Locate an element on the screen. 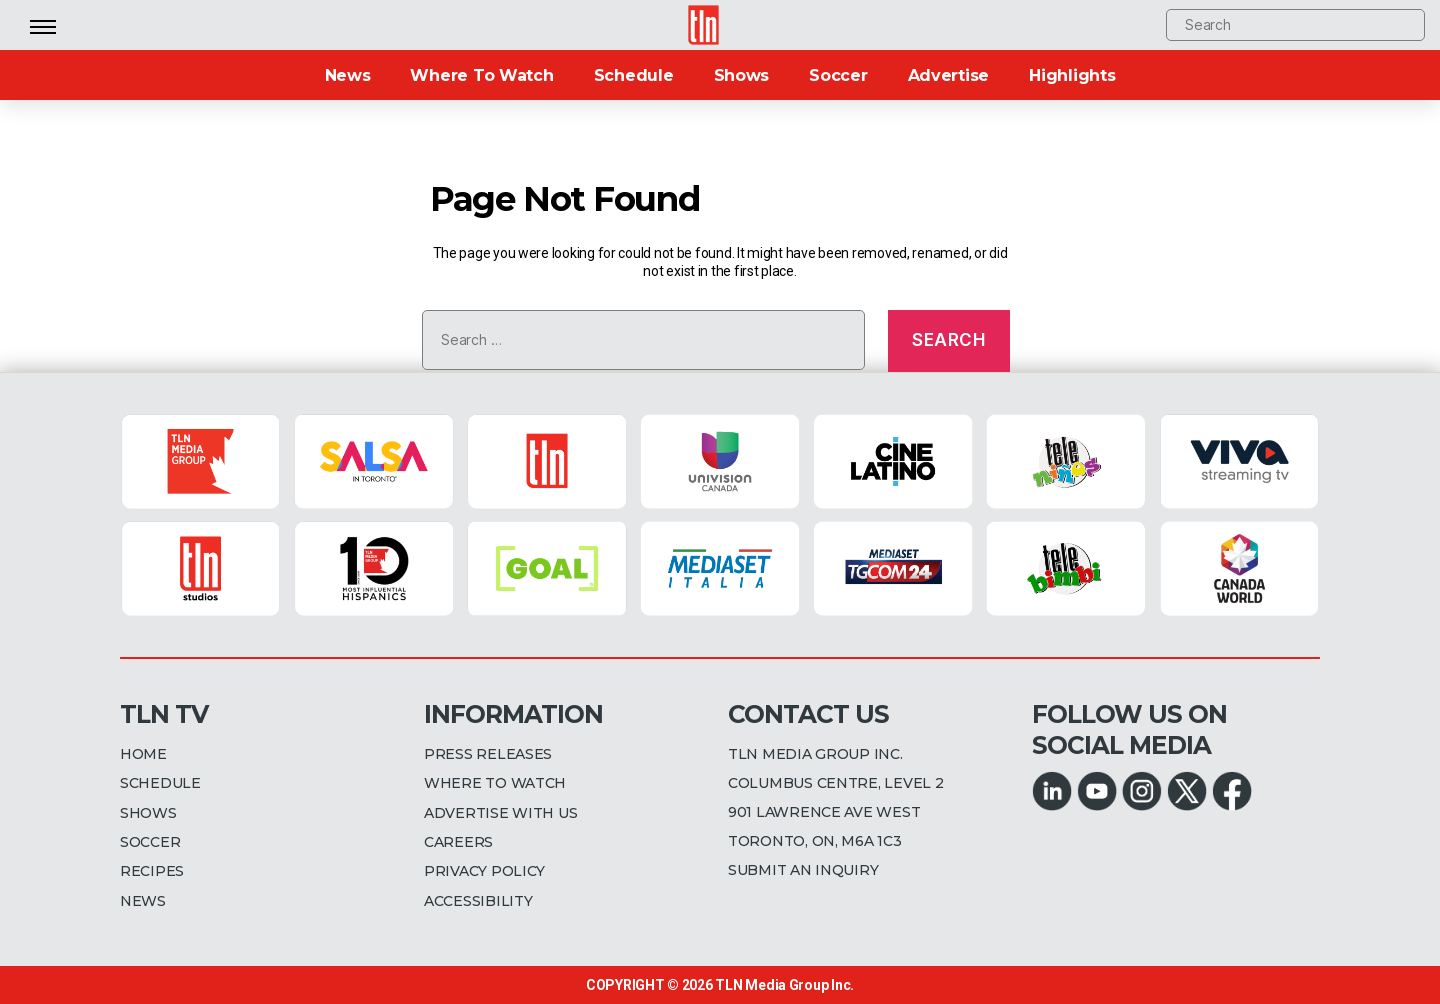 The image size is (1440, 1004). TLN Media Group Inc. is located at coordinates (784, 985).